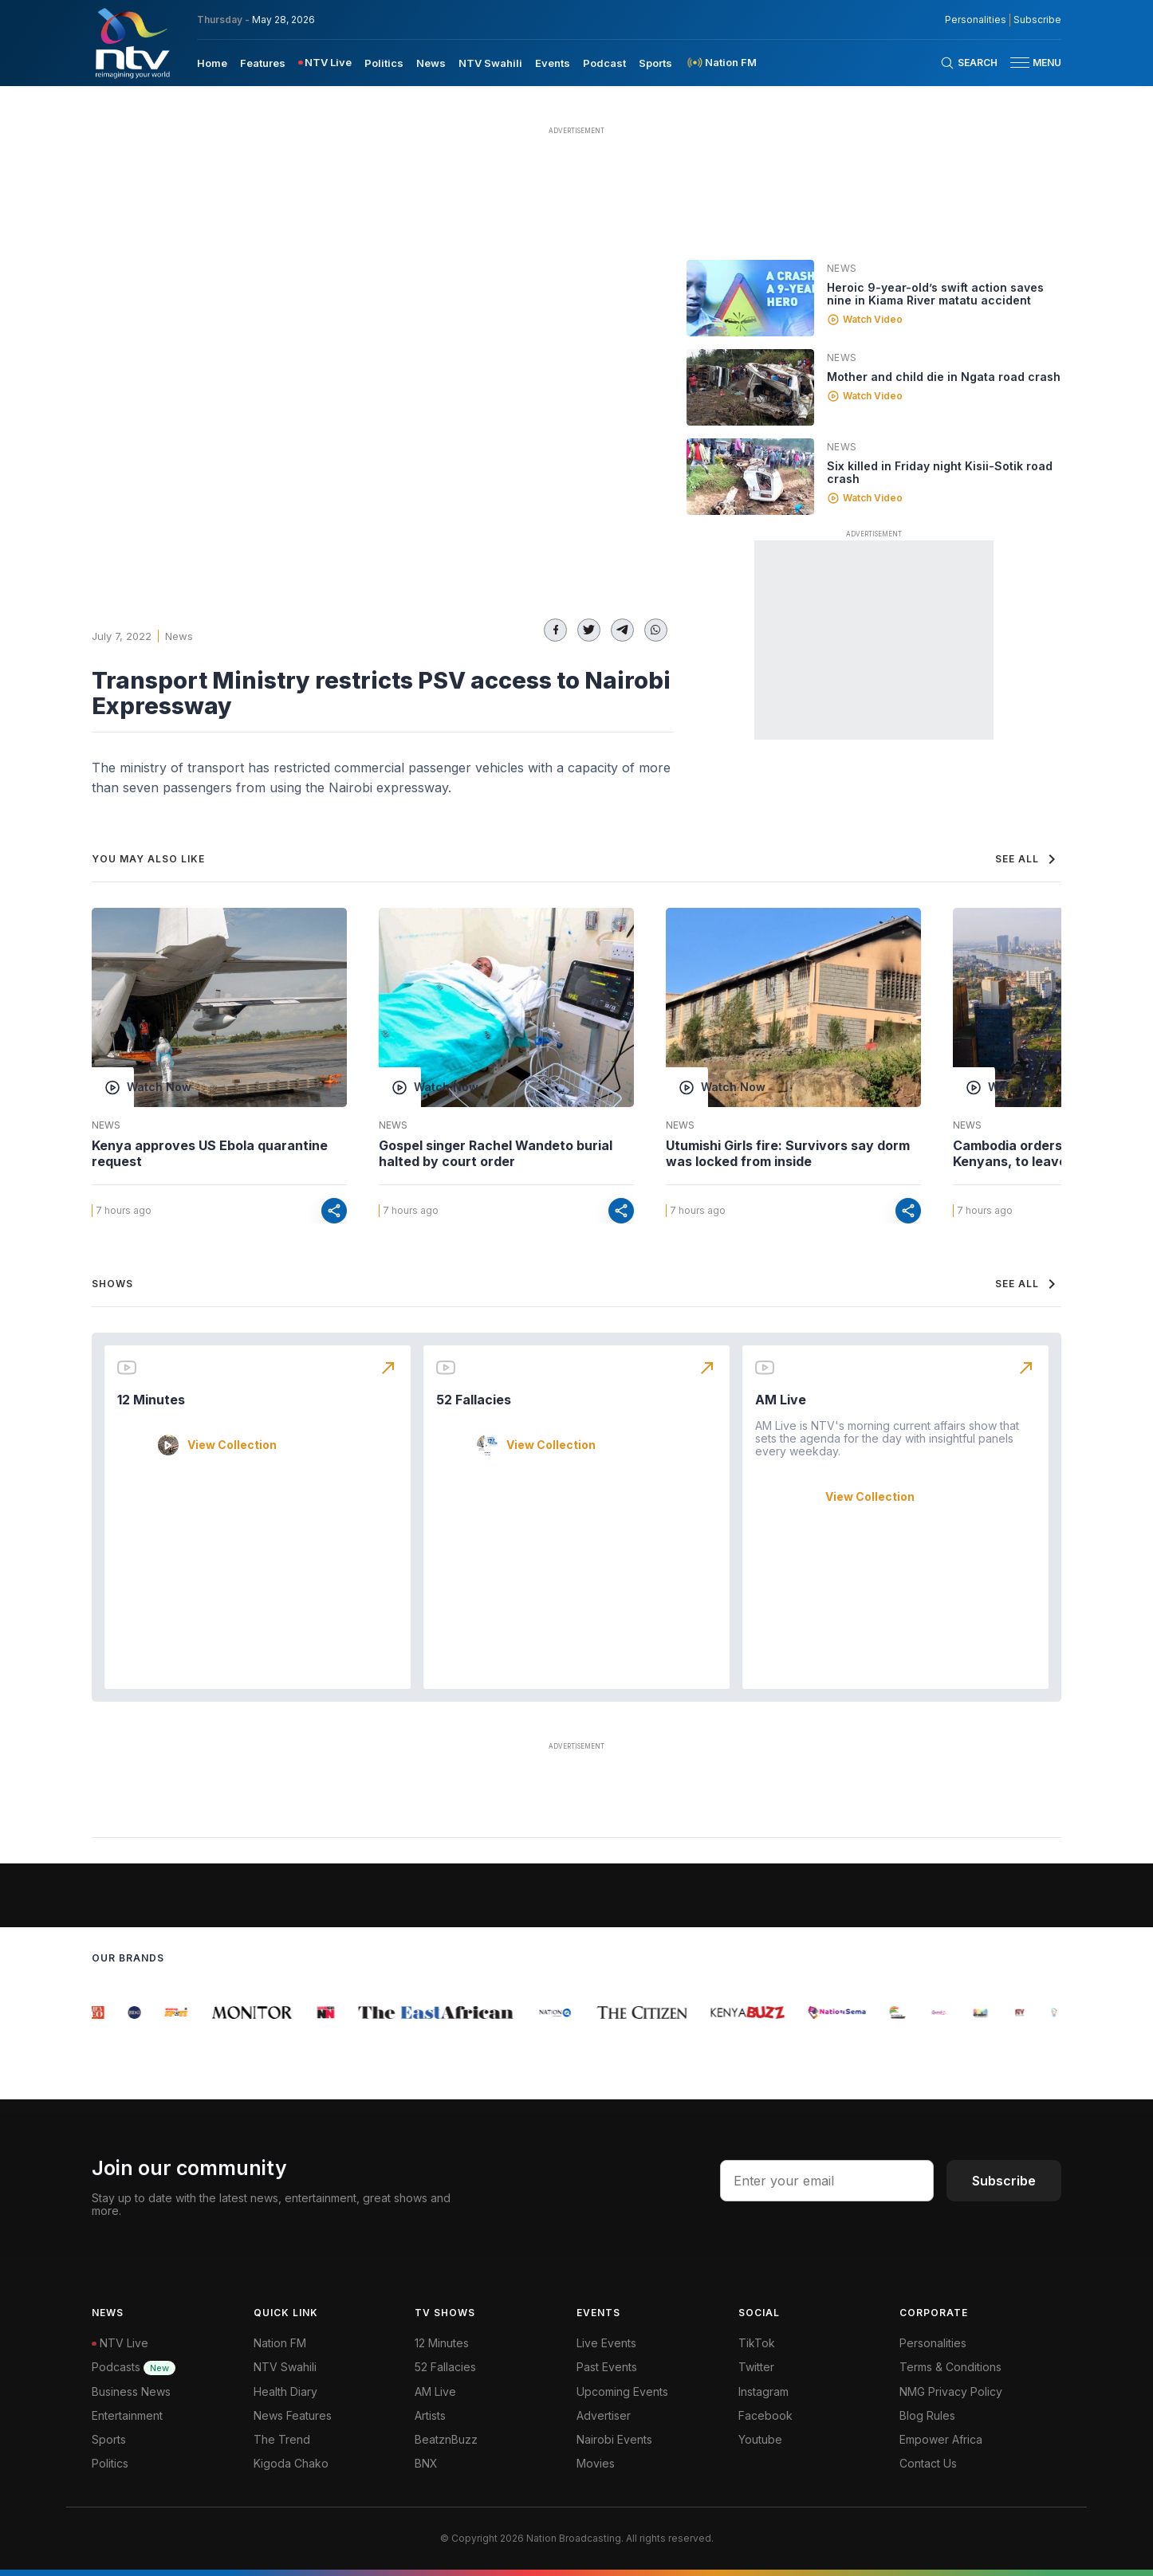  Describe the element at coordinates (1019, 62) in the screenshot. I see `[hamburger menu]` at that location.